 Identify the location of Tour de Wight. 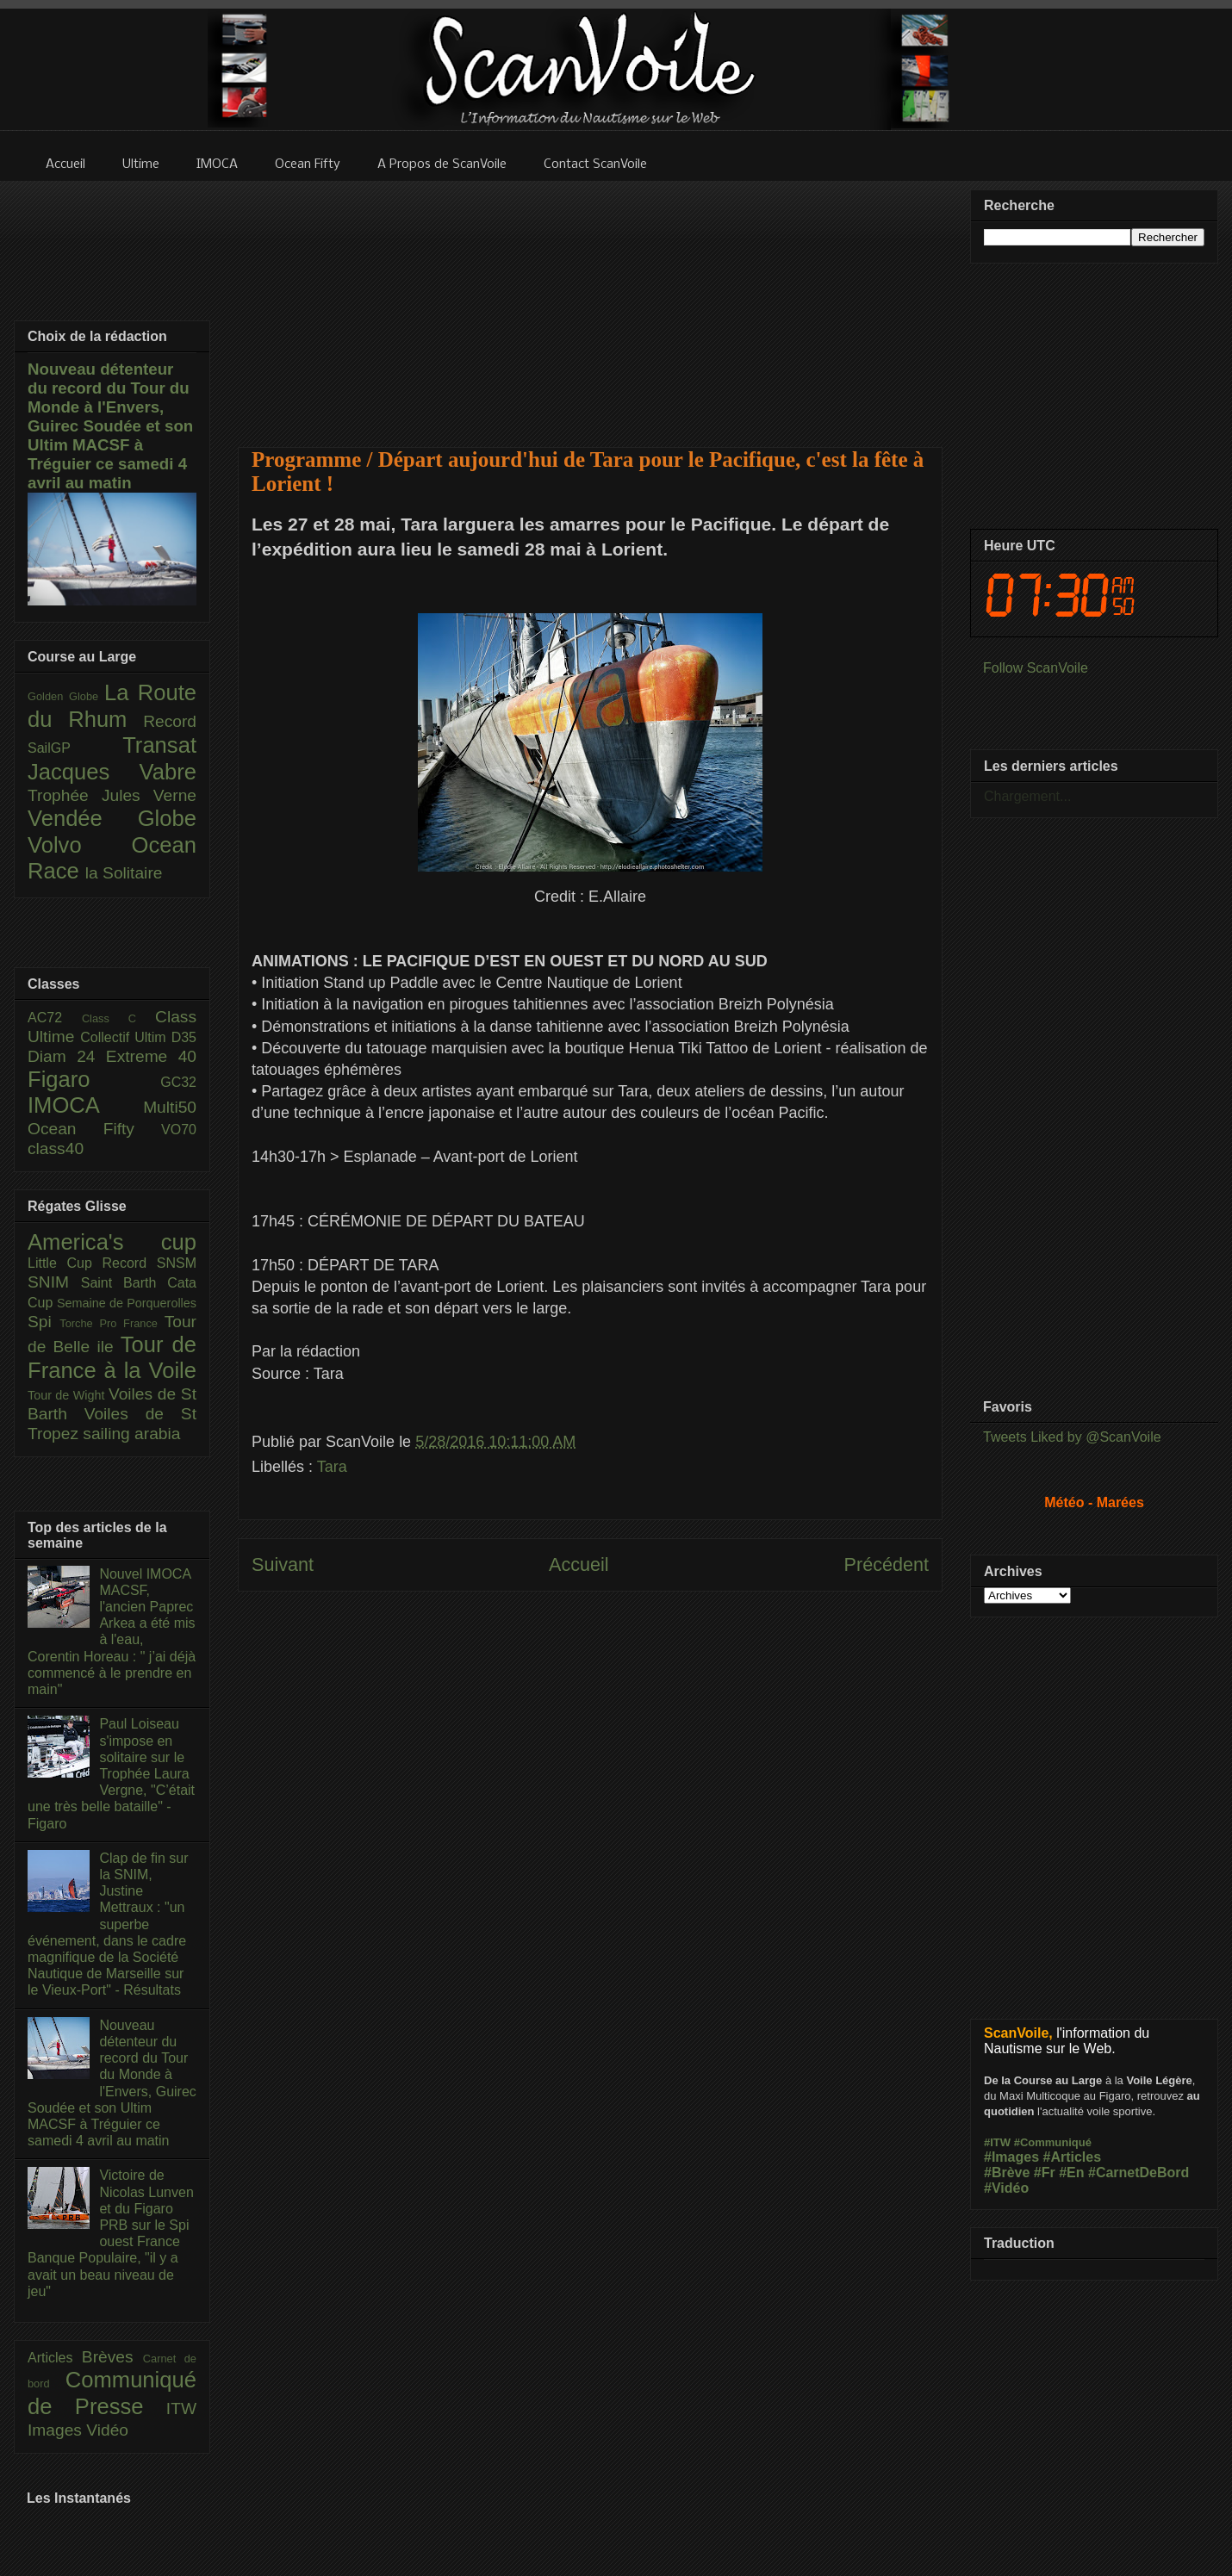
(68, 1395).